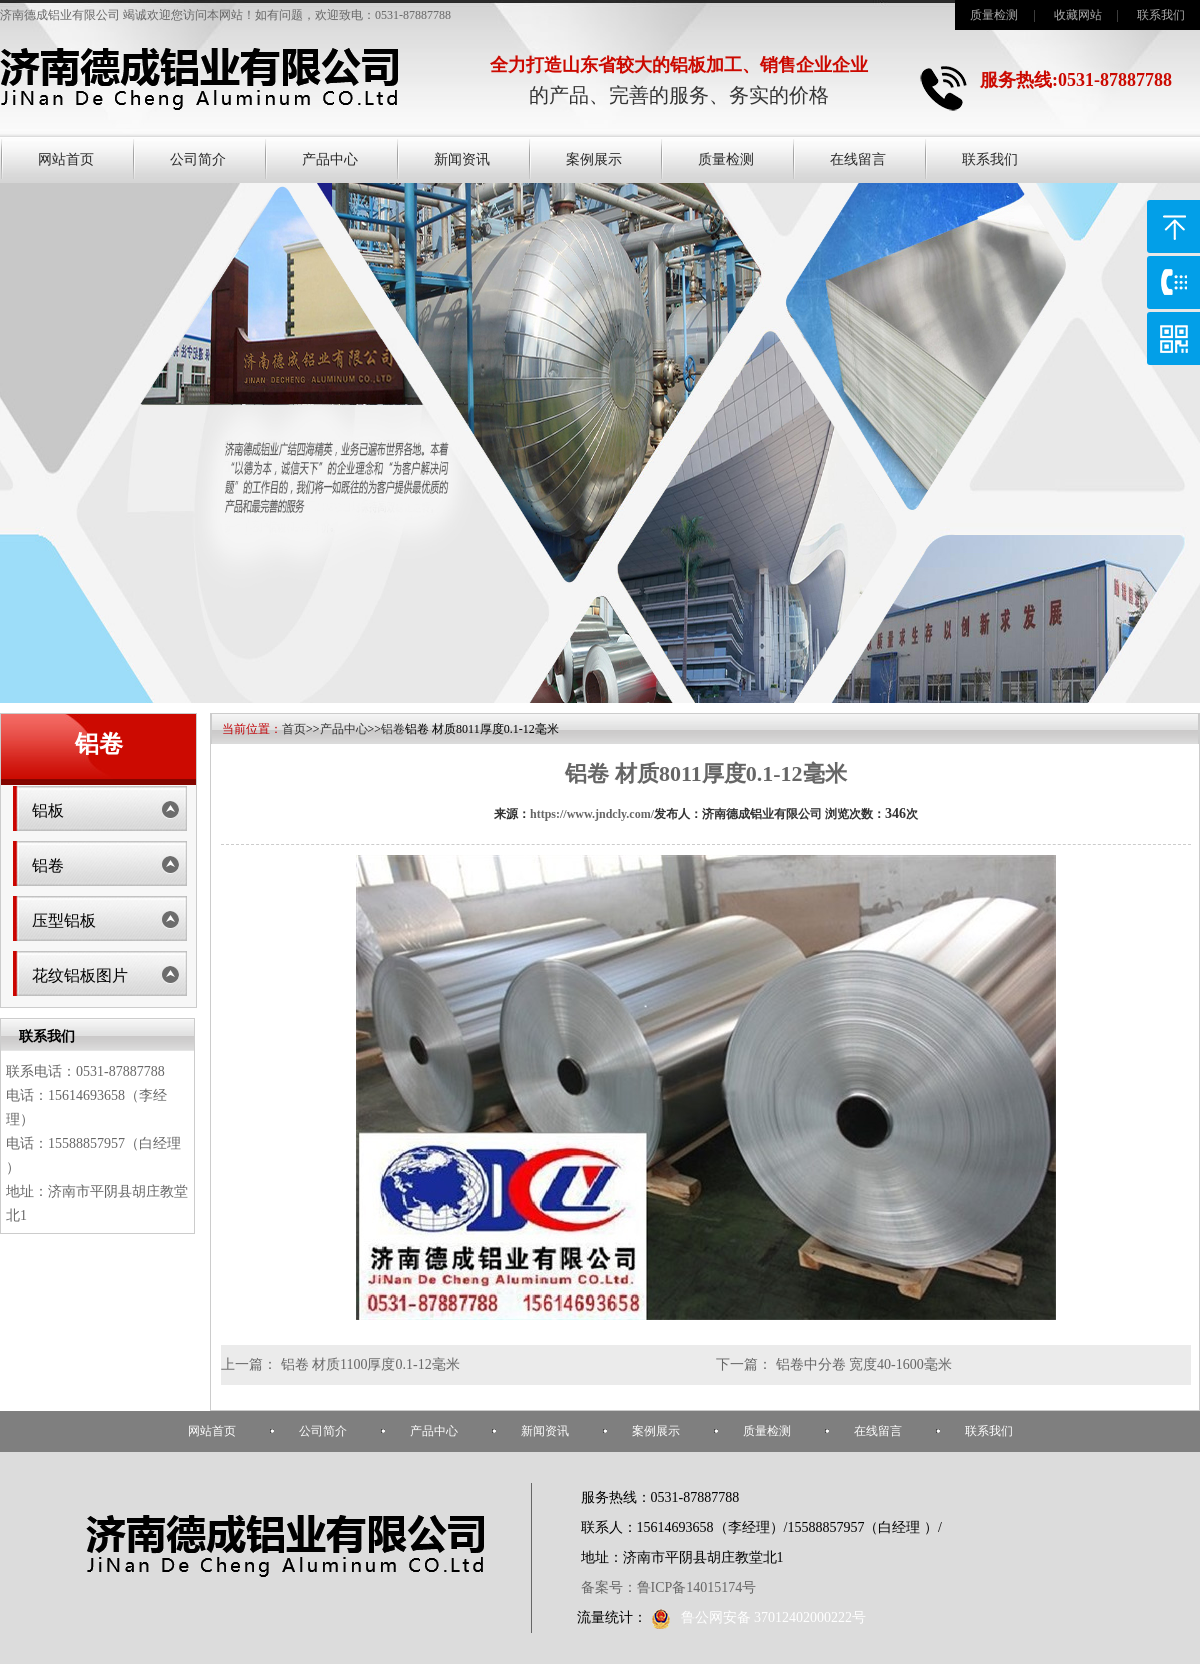  I want to click on 质量检测, so click(994, 15).